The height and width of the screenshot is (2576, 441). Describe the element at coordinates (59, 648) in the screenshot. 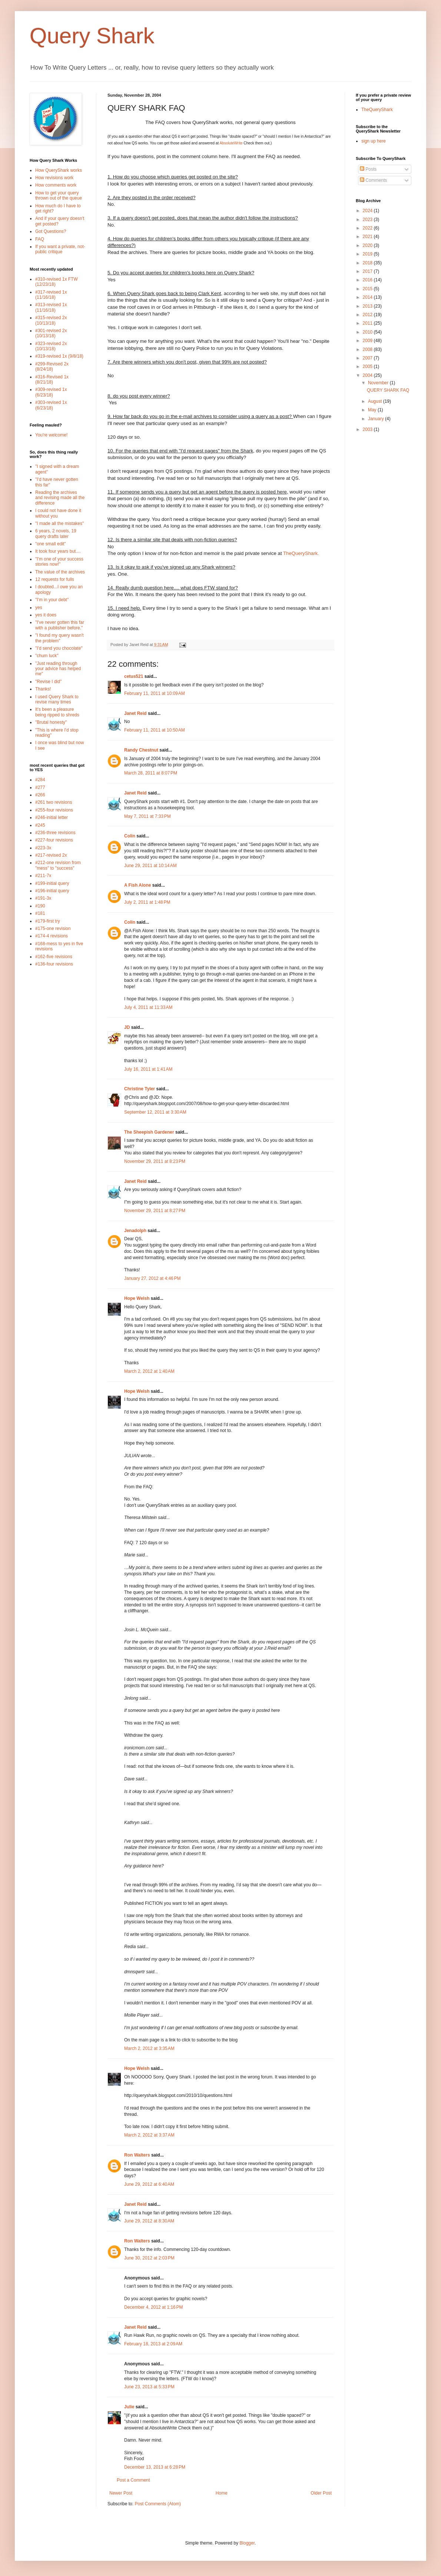

I see `"I'd send you chocolate"` at that location.